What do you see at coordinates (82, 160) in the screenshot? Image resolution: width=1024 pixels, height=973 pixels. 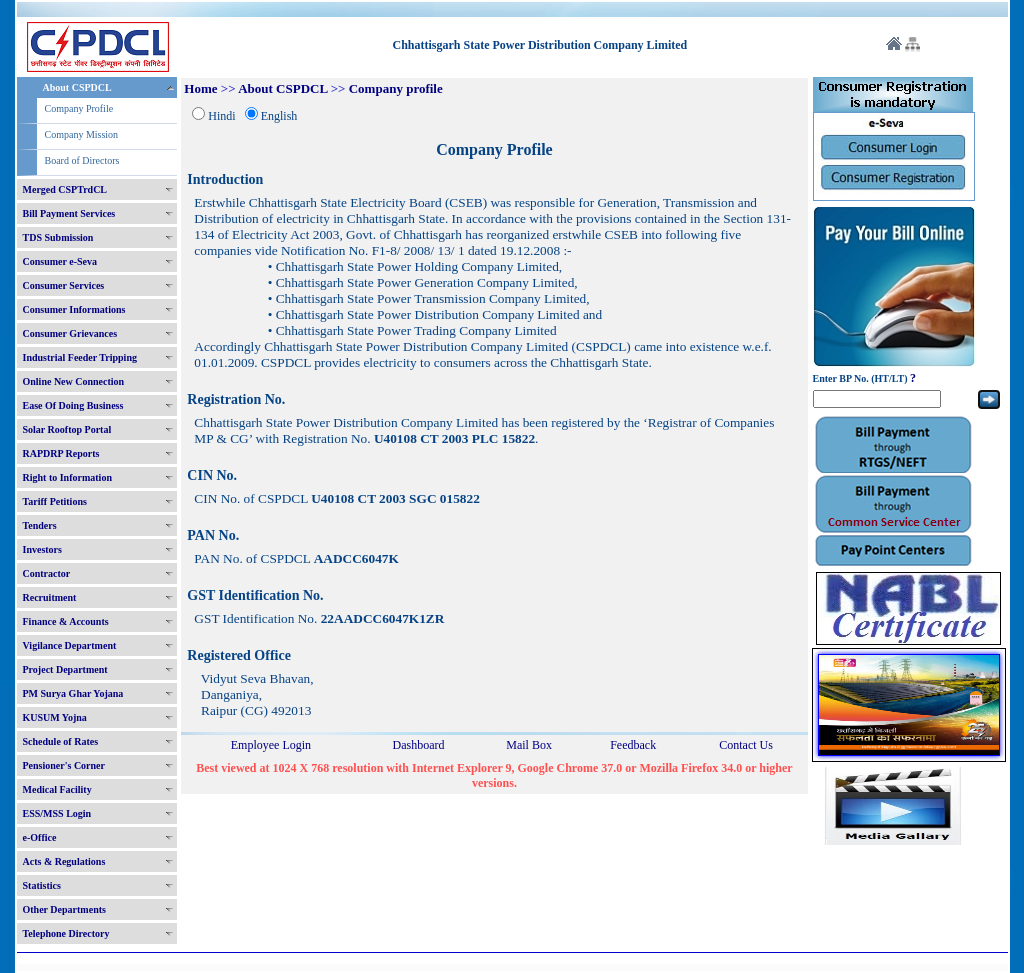 I see `Board of Directors` at bounding box center [82, 160].